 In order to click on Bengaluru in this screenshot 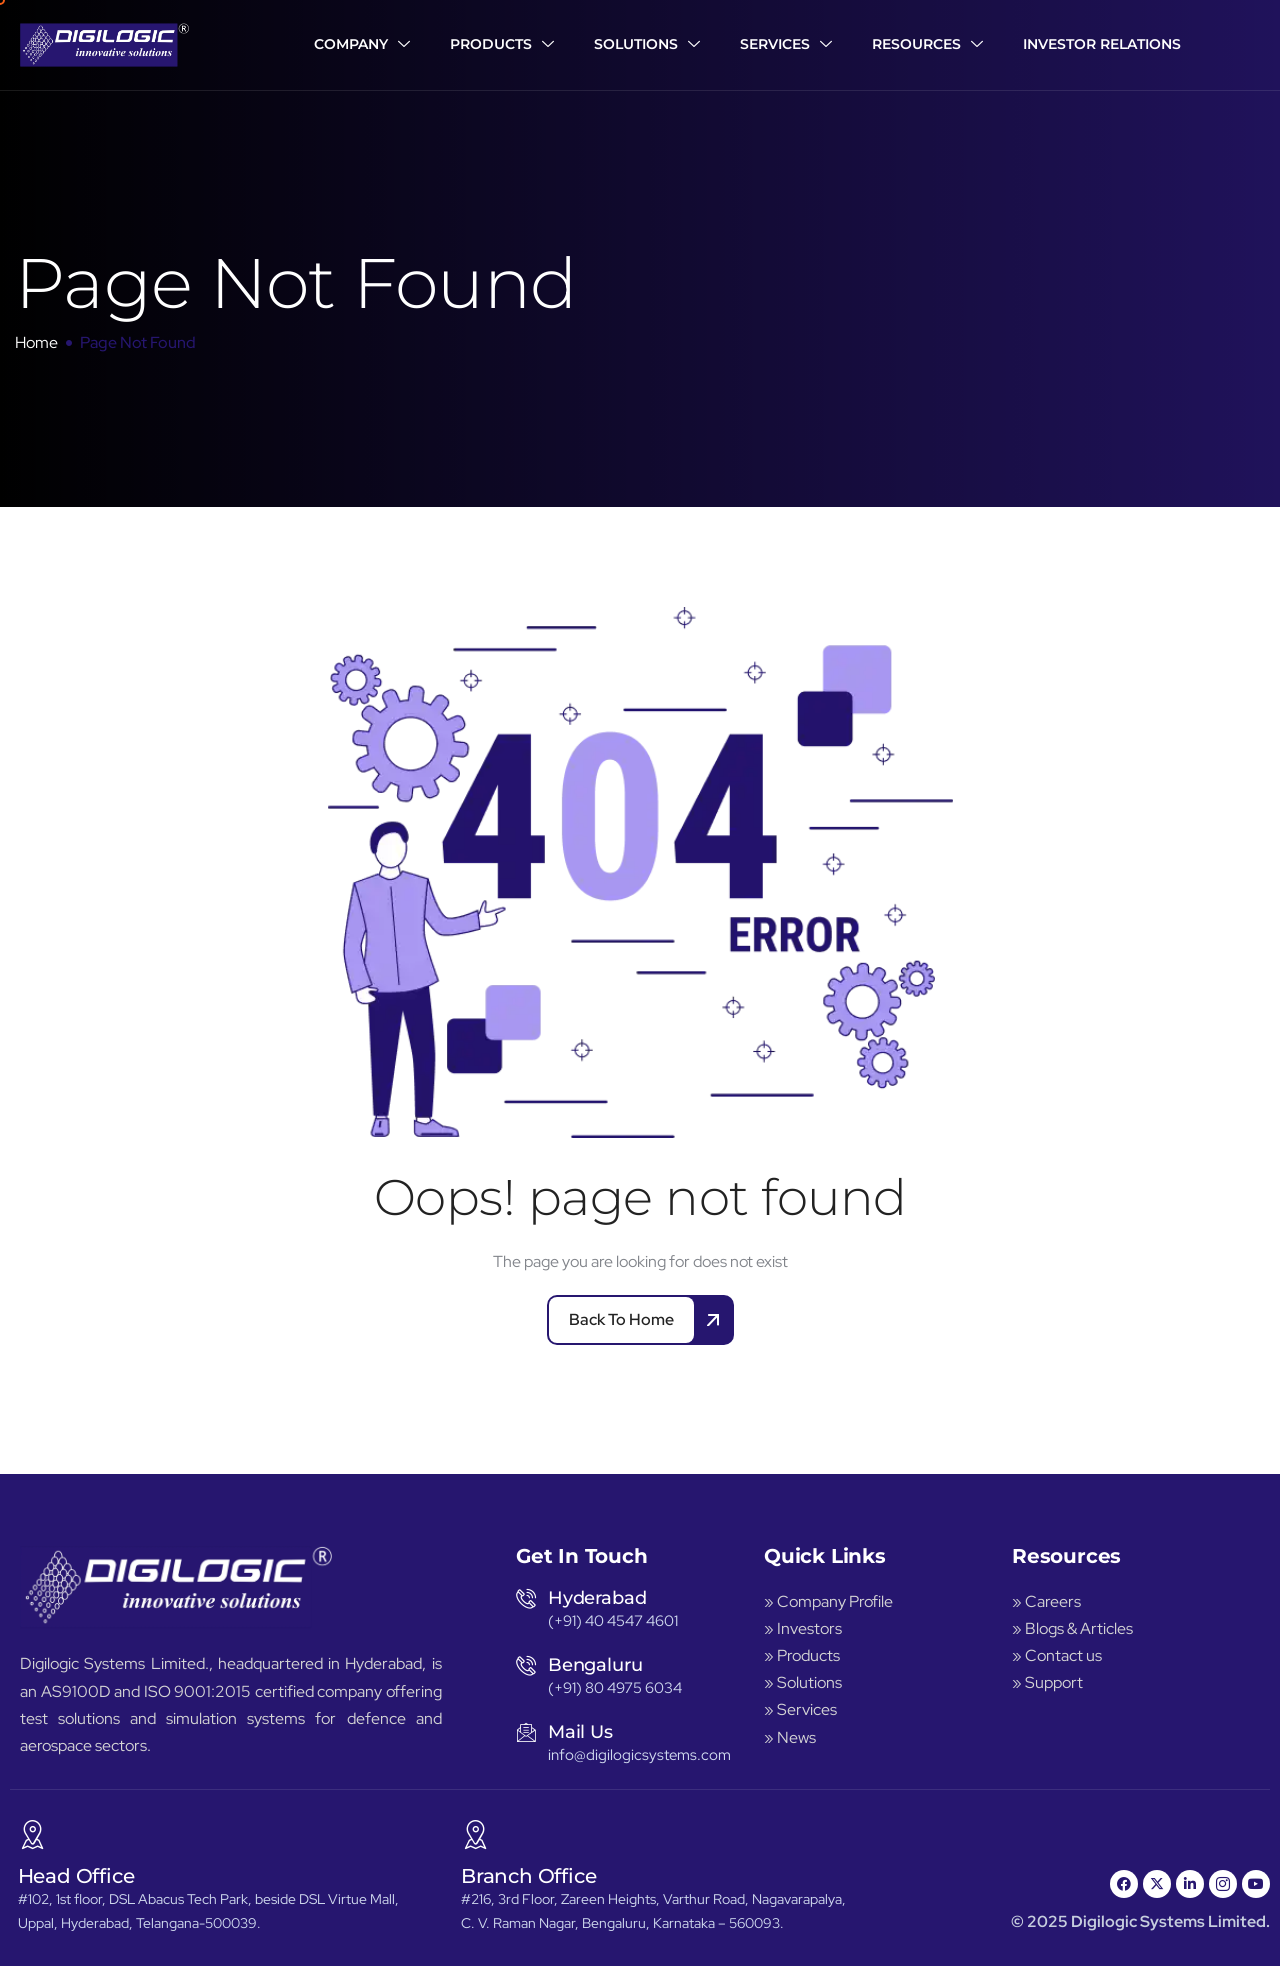, I will do `click(595, 1665)`.